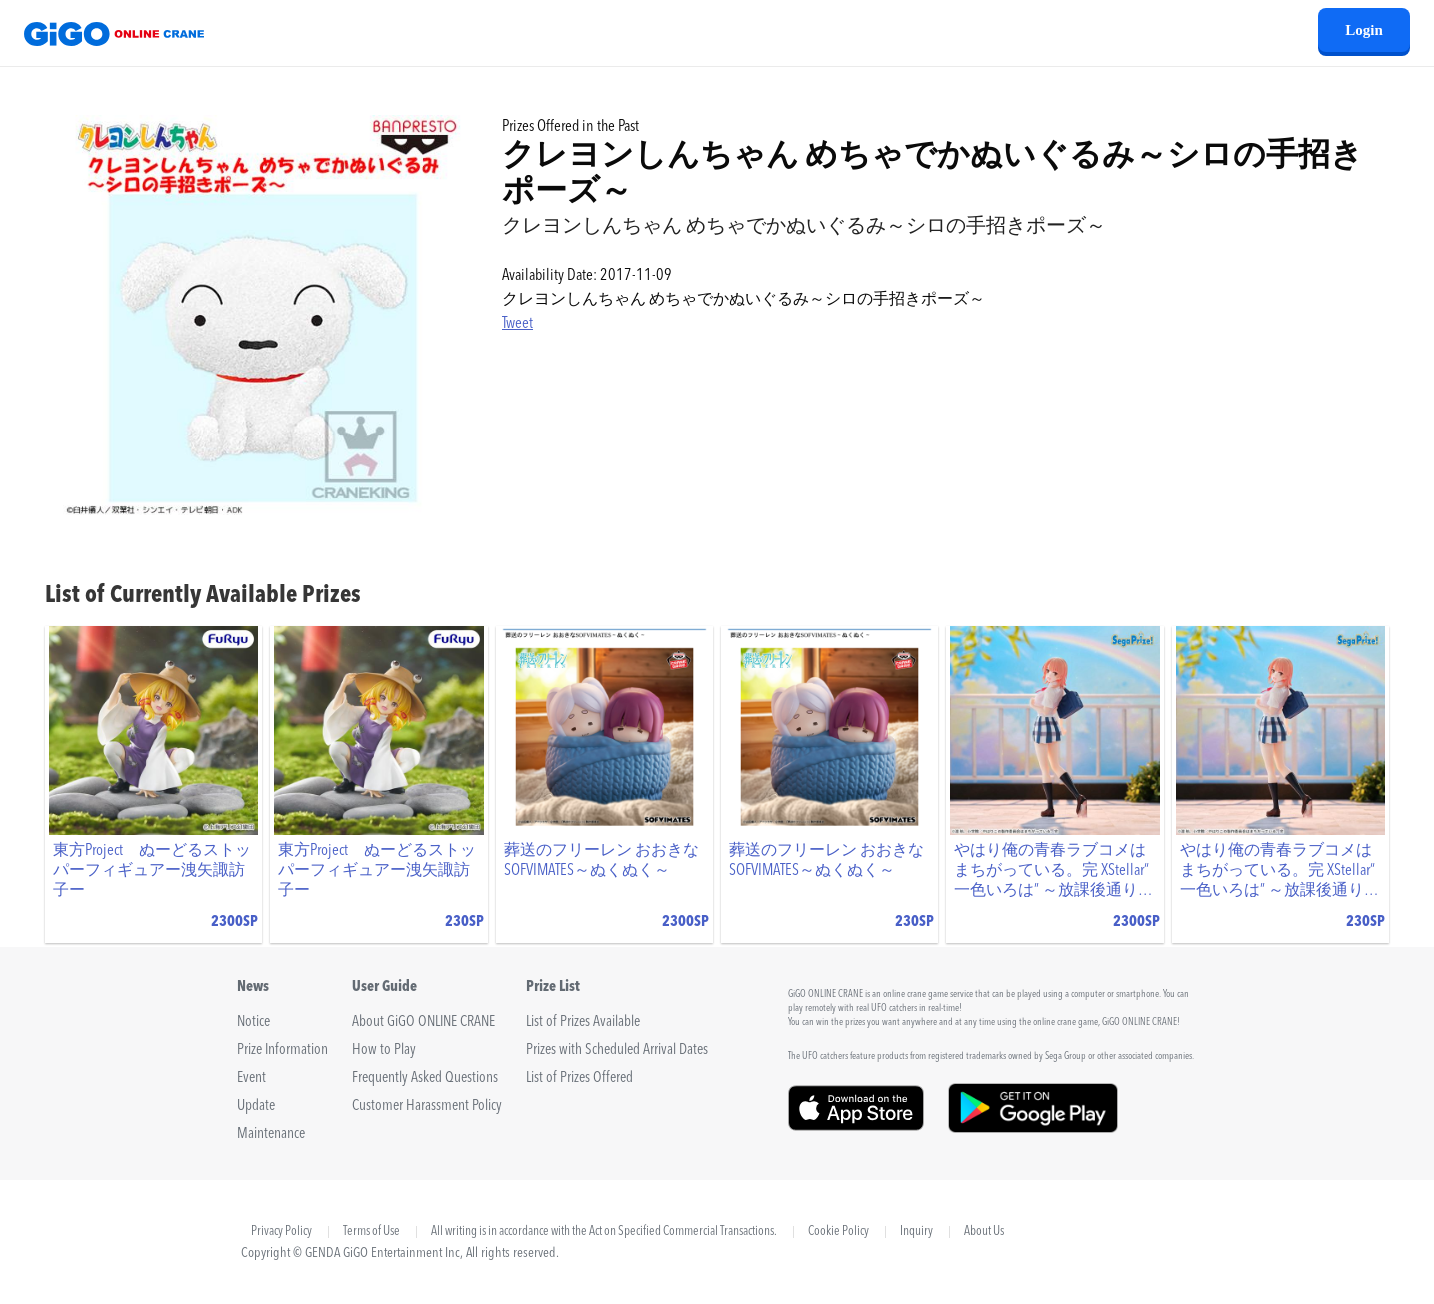  Describe the element at coordinates (251, 1078) in the screenshot. I see `Event` at that location.